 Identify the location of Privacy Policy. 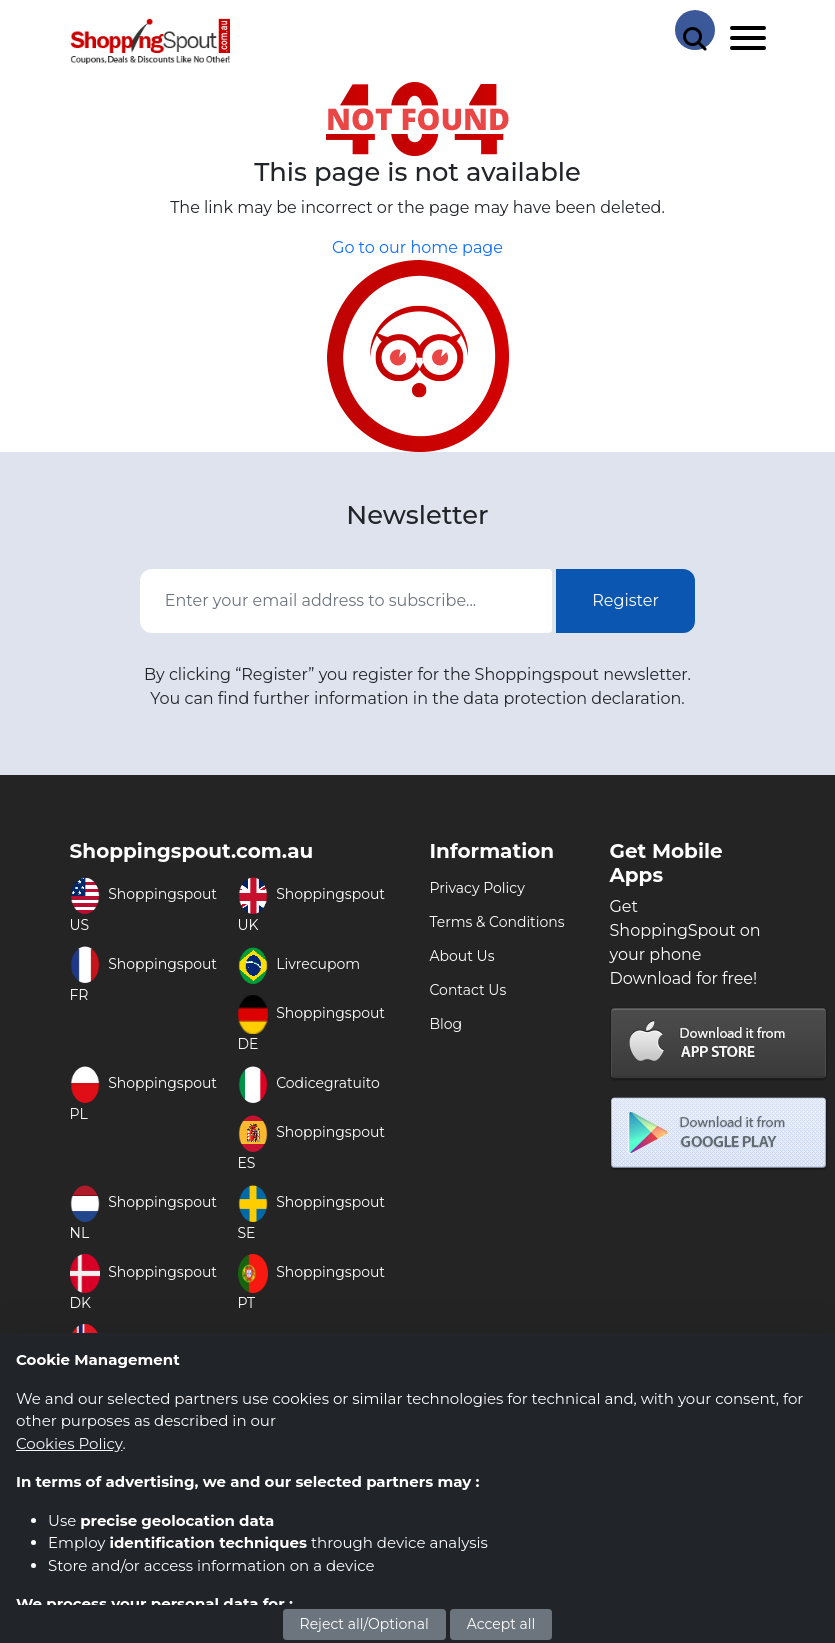
(477, 888).